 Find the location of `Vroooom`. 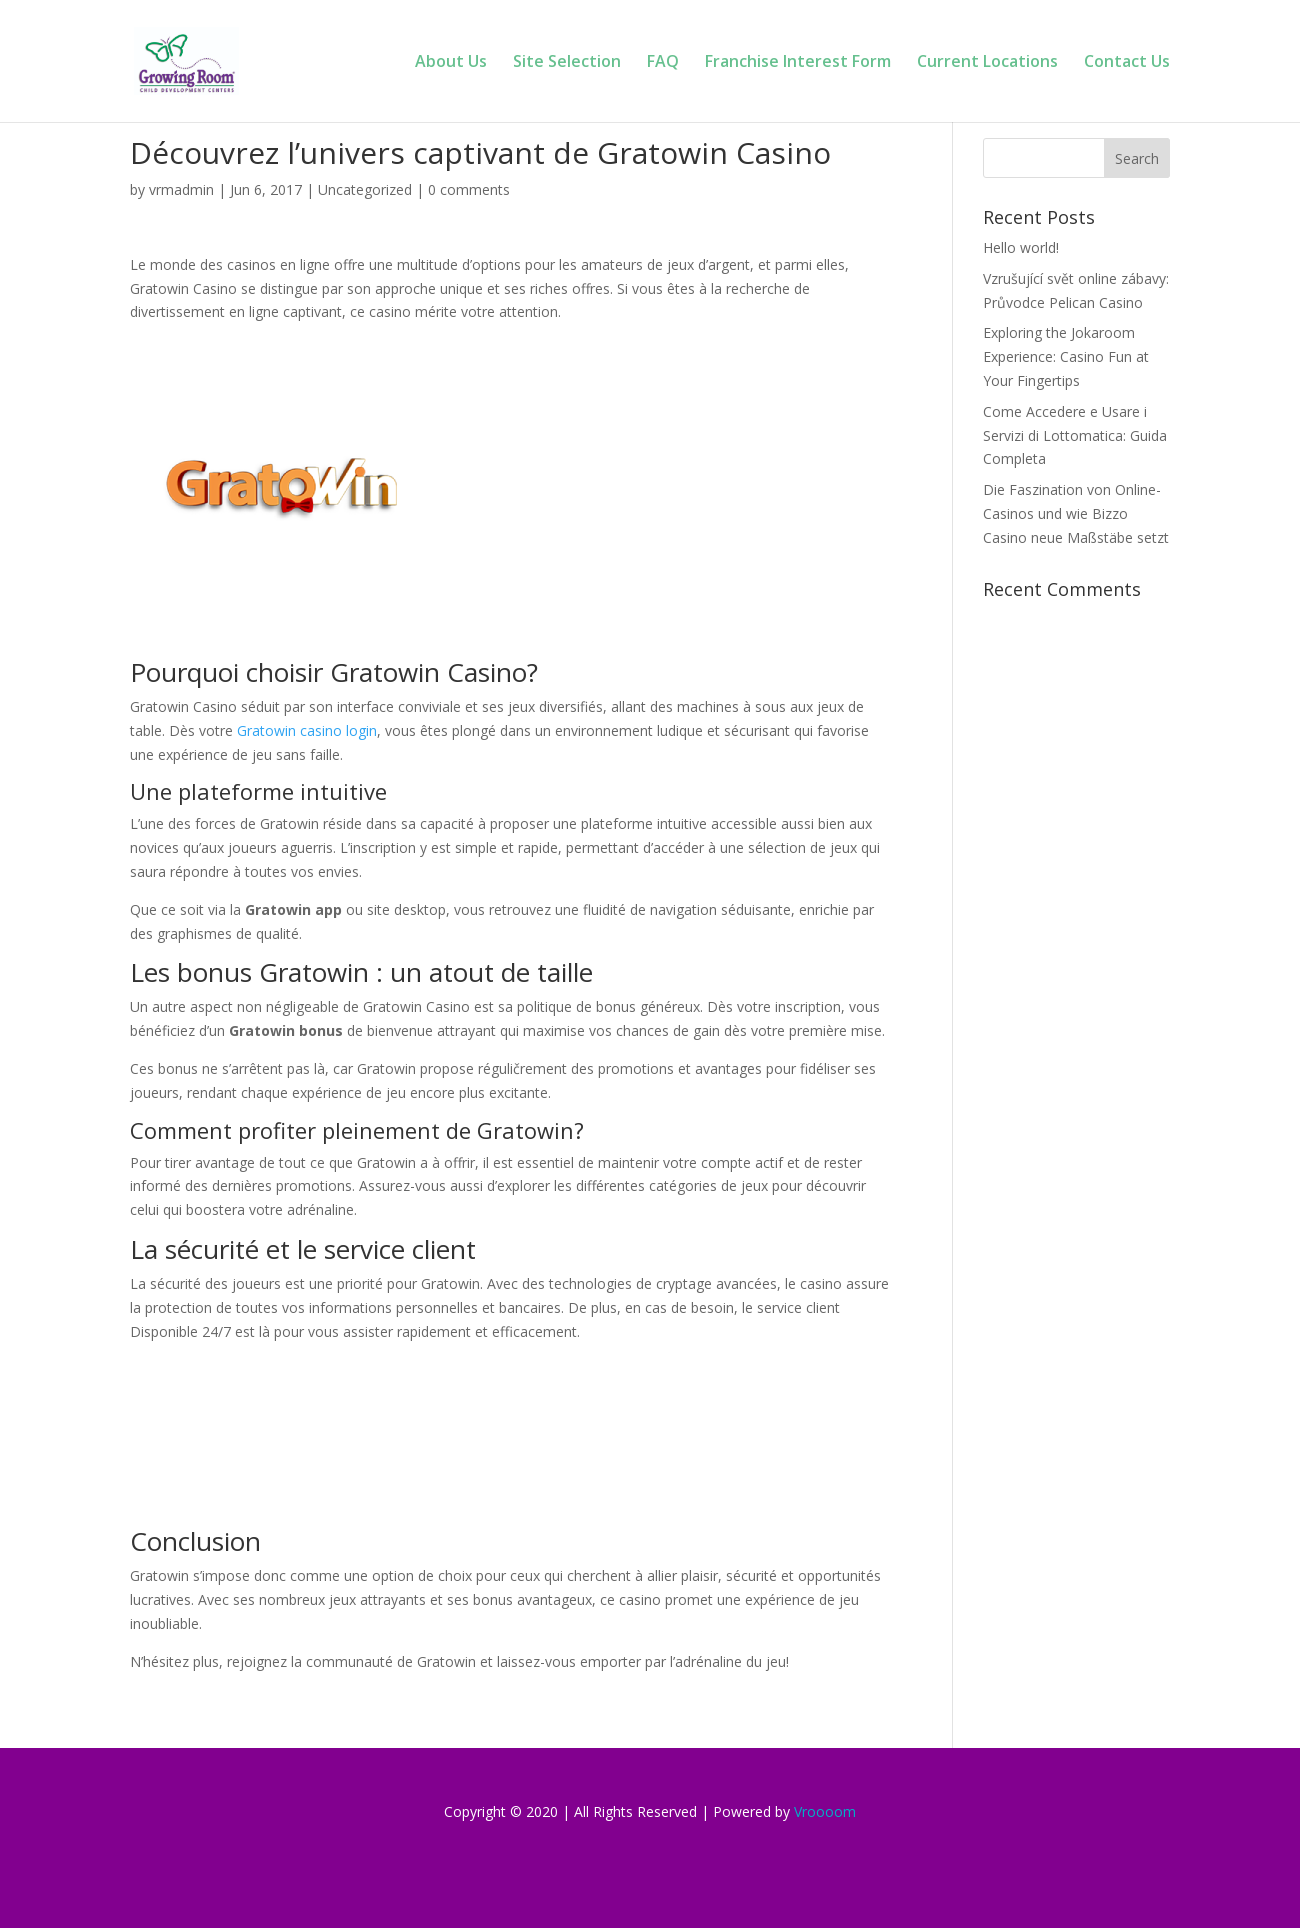

Vroooom is located at coordinates (825, 1811).